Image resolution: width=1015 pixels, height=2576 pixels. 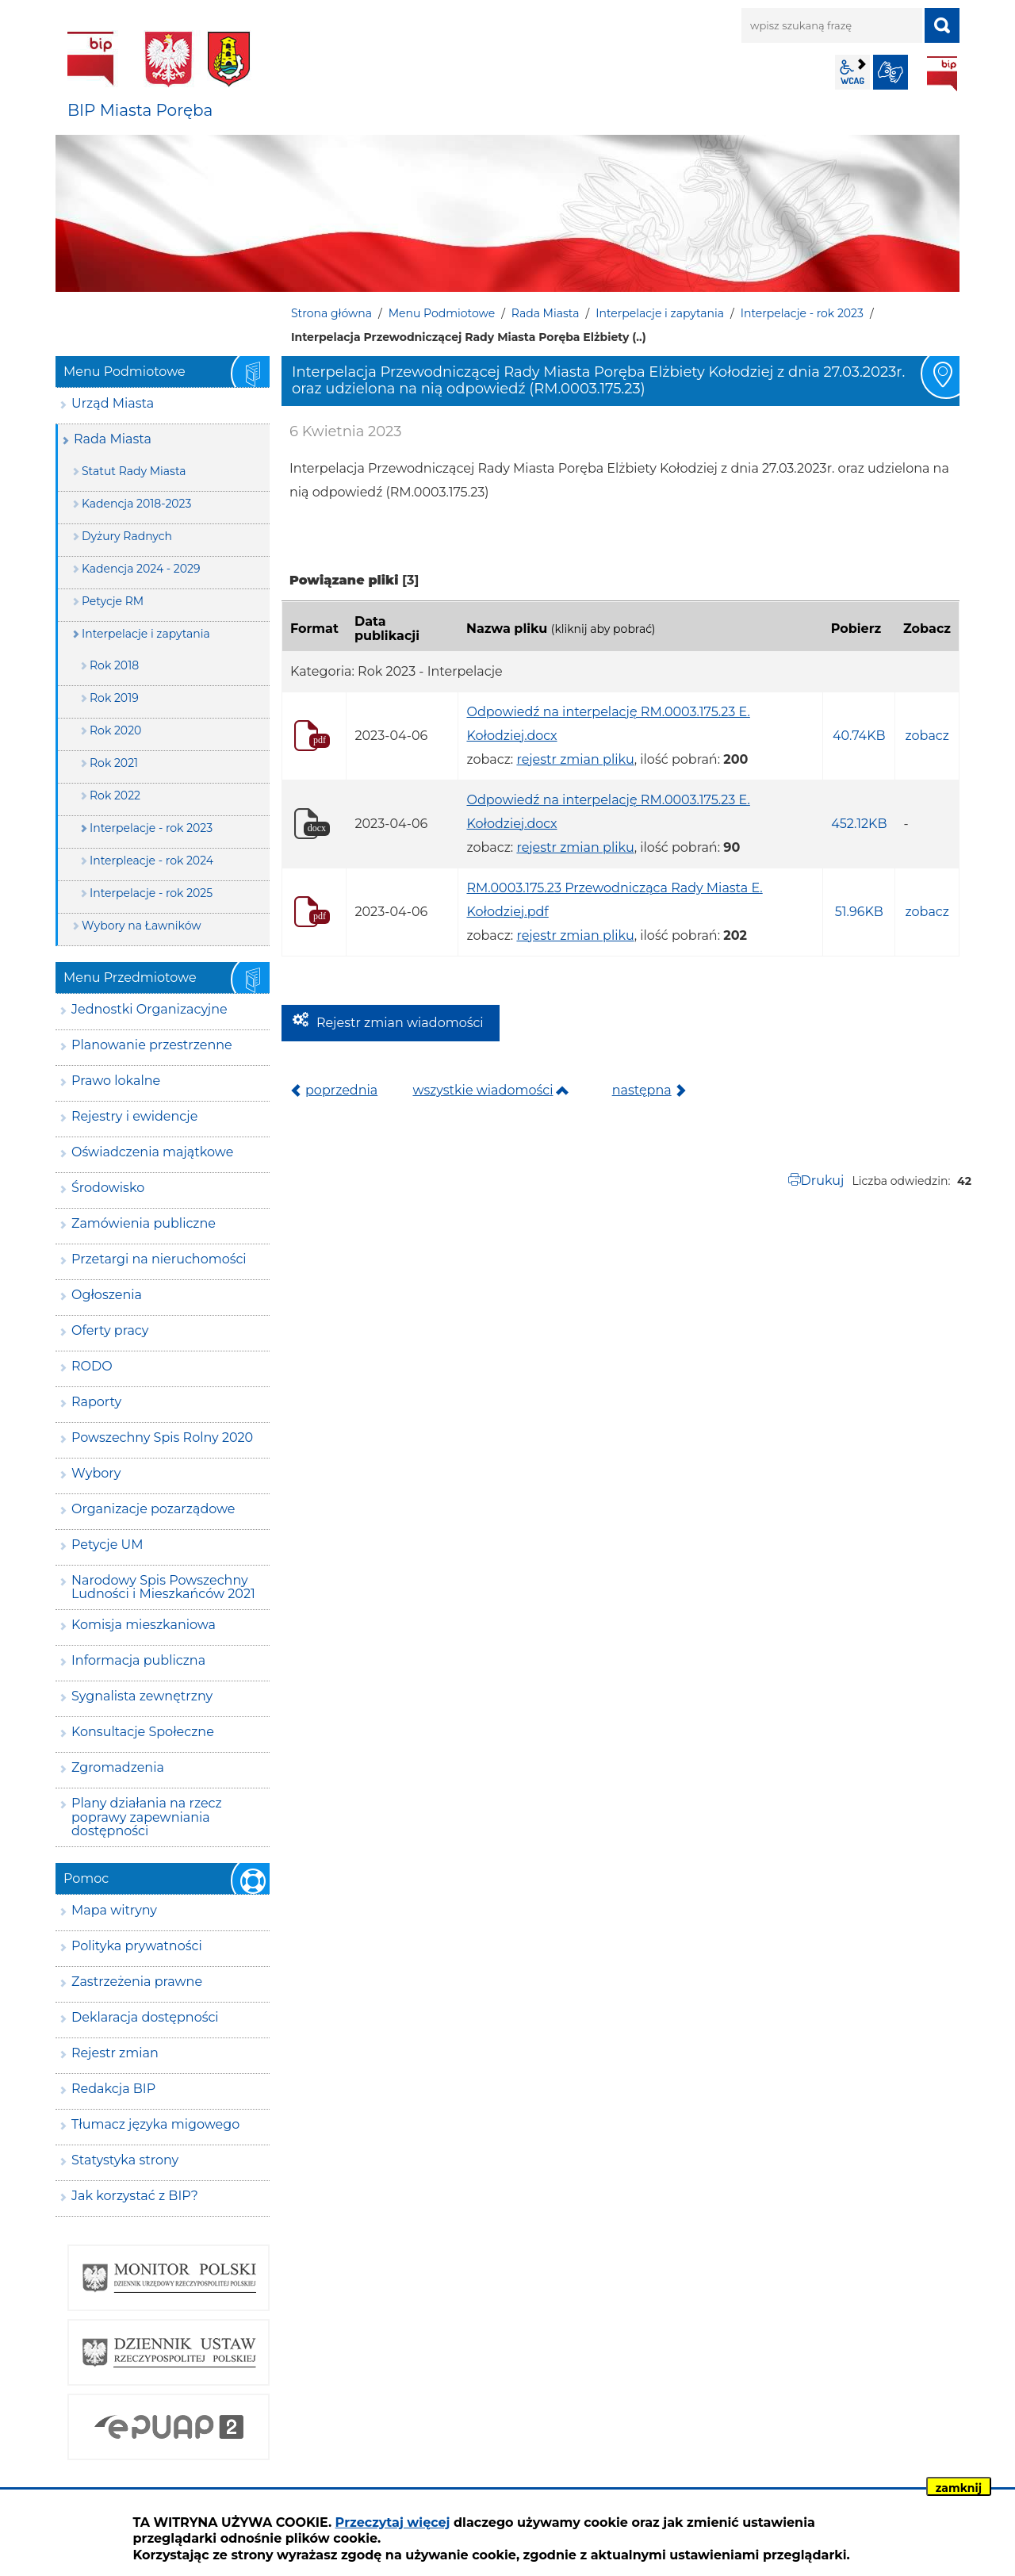 What do you see at coordinates (802, 313) in the screenshot?
I see `Interpelacje - rok 2023` at bounding box center [802, 313].